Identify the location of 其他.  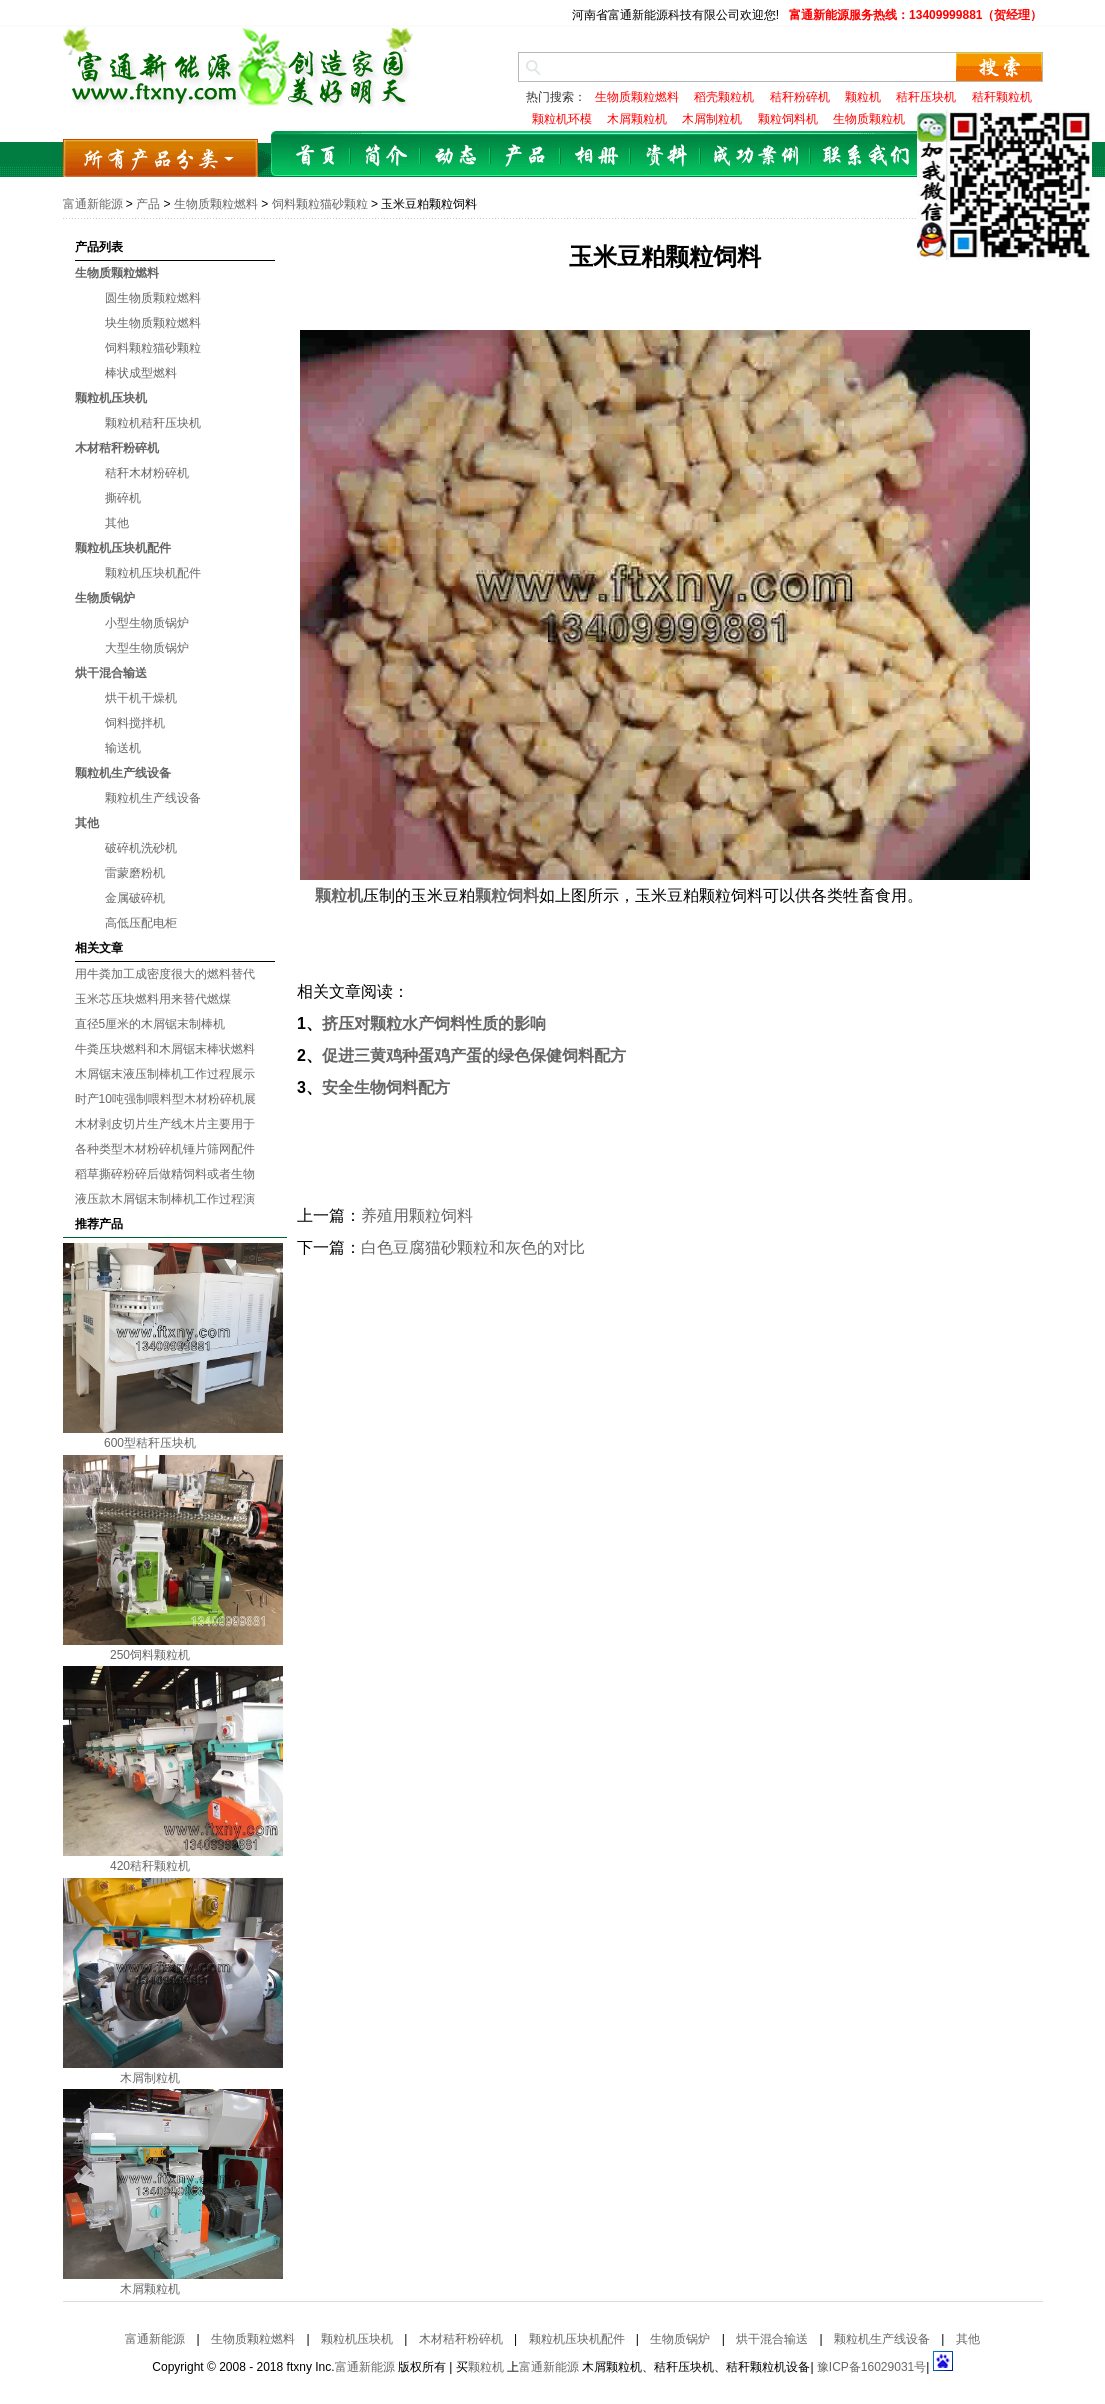
(117, 523).